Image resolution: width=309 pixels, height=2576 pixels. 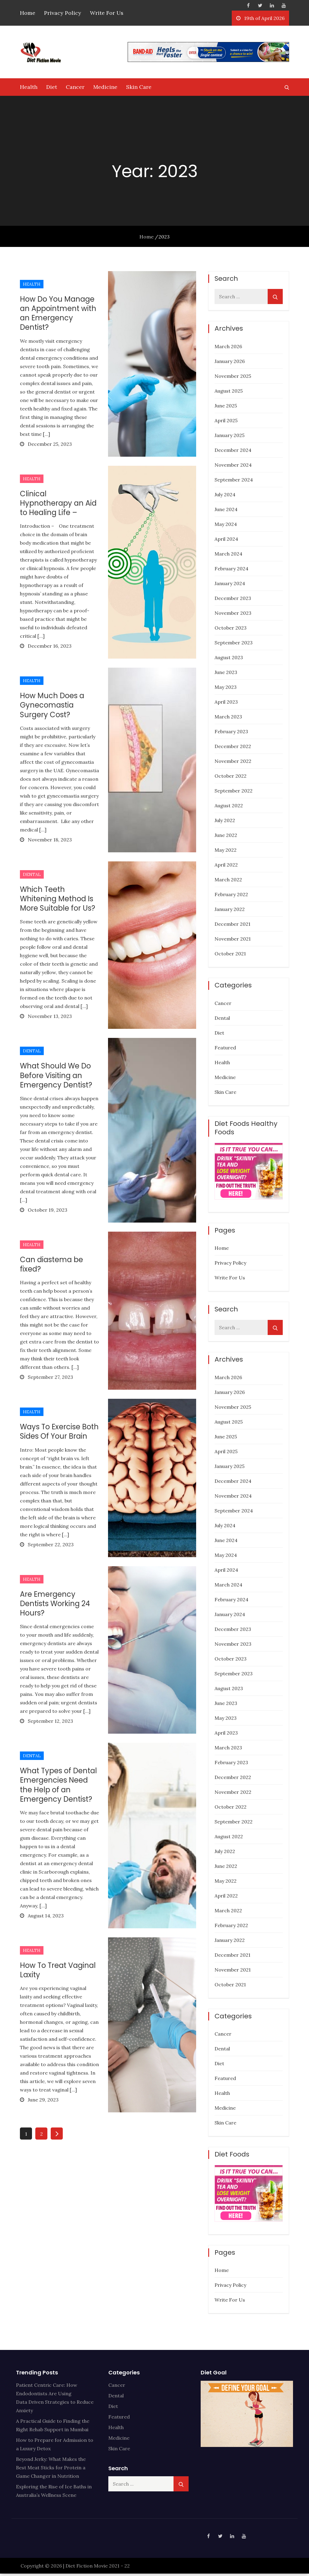 I want to click on March 2026, so click(x=228, y=349).